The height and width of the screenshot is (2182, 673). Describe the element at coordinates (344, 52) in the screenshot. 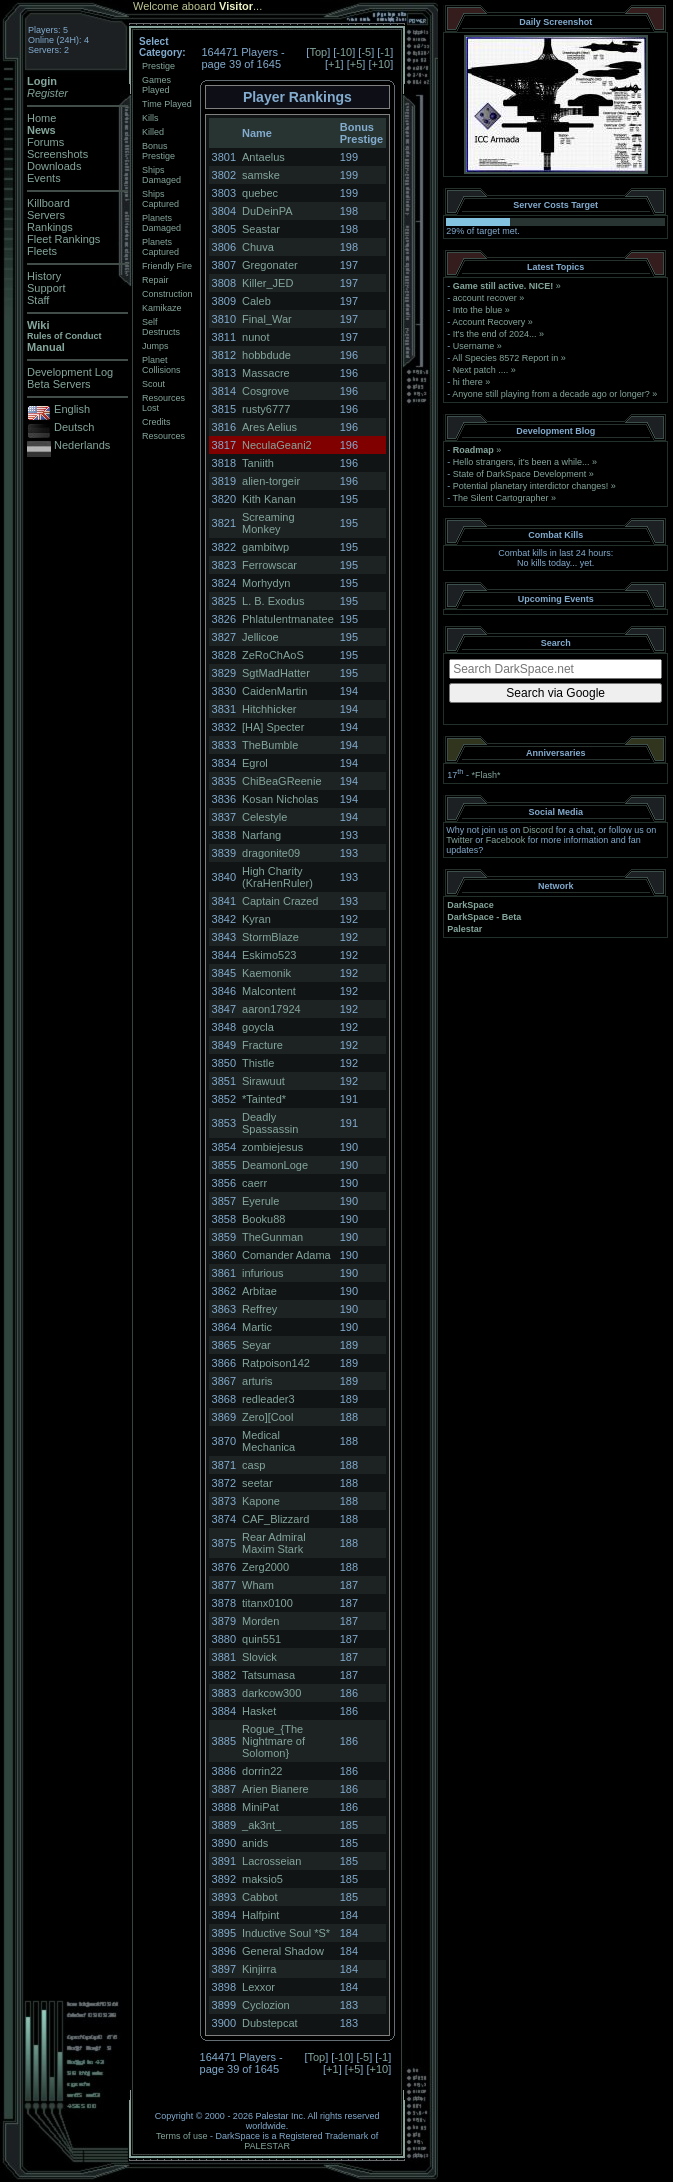

I see `-10` at that location.